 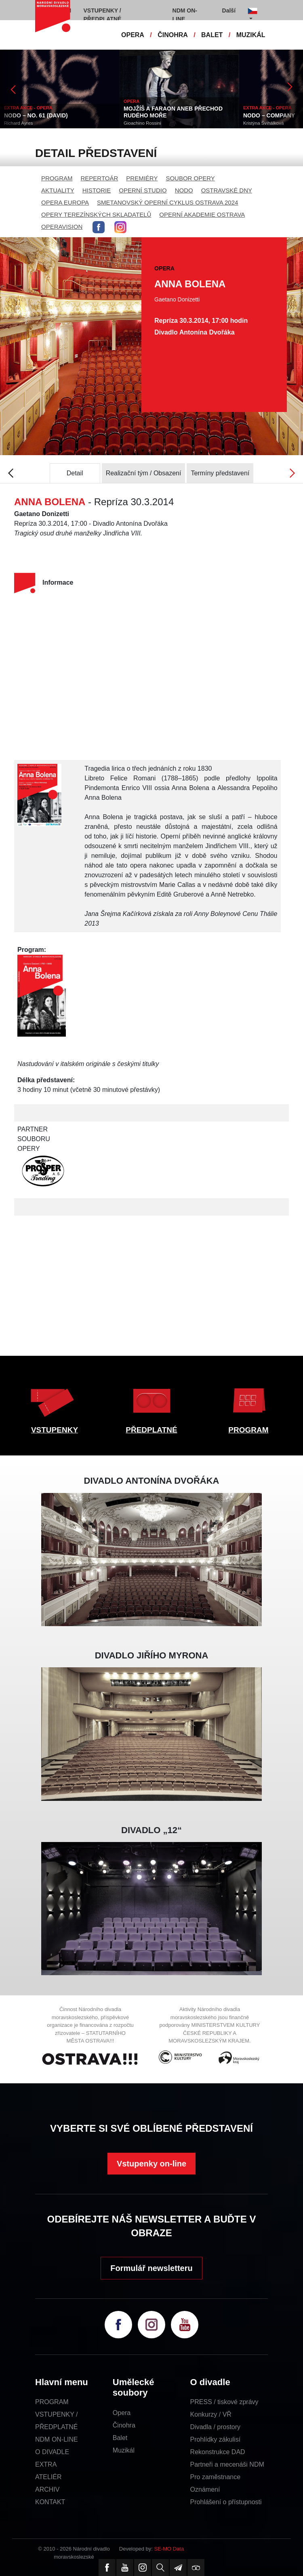 I want to click on OPERNÍ STUDIO, so click(x=142, y=190).